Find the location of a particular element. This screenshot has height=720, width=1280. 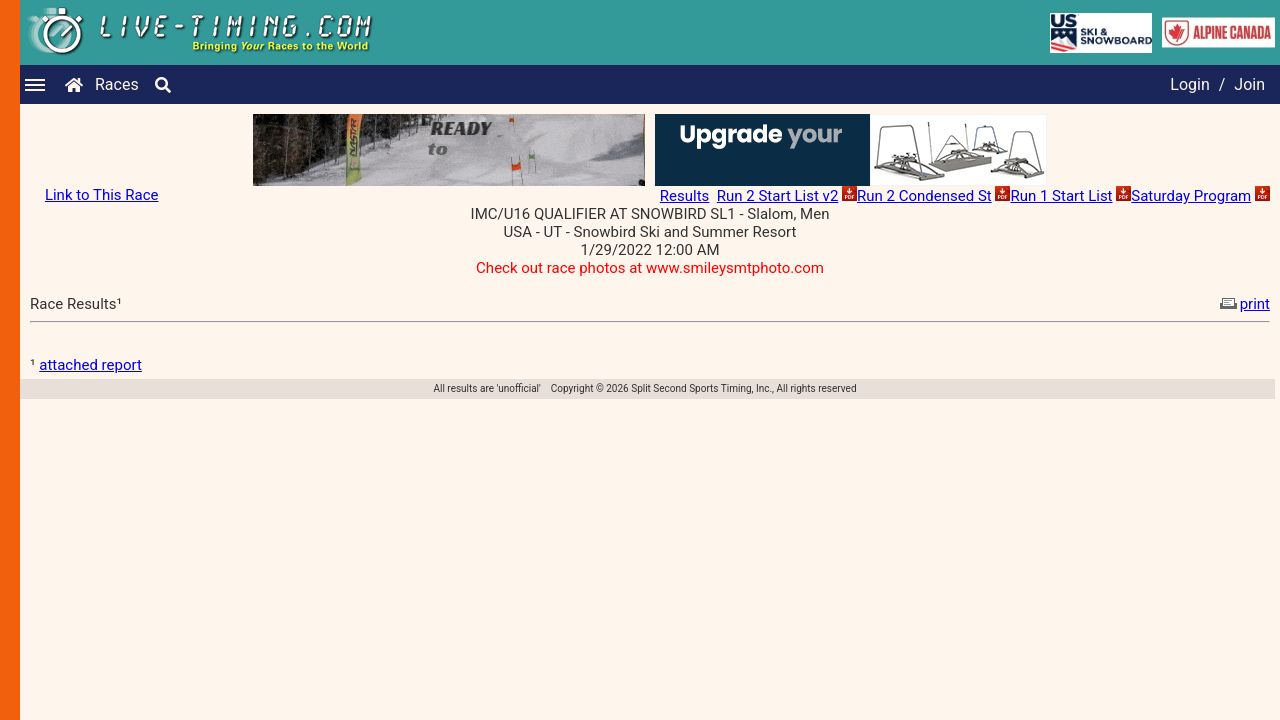

Results is located at coordinates (685, 196).